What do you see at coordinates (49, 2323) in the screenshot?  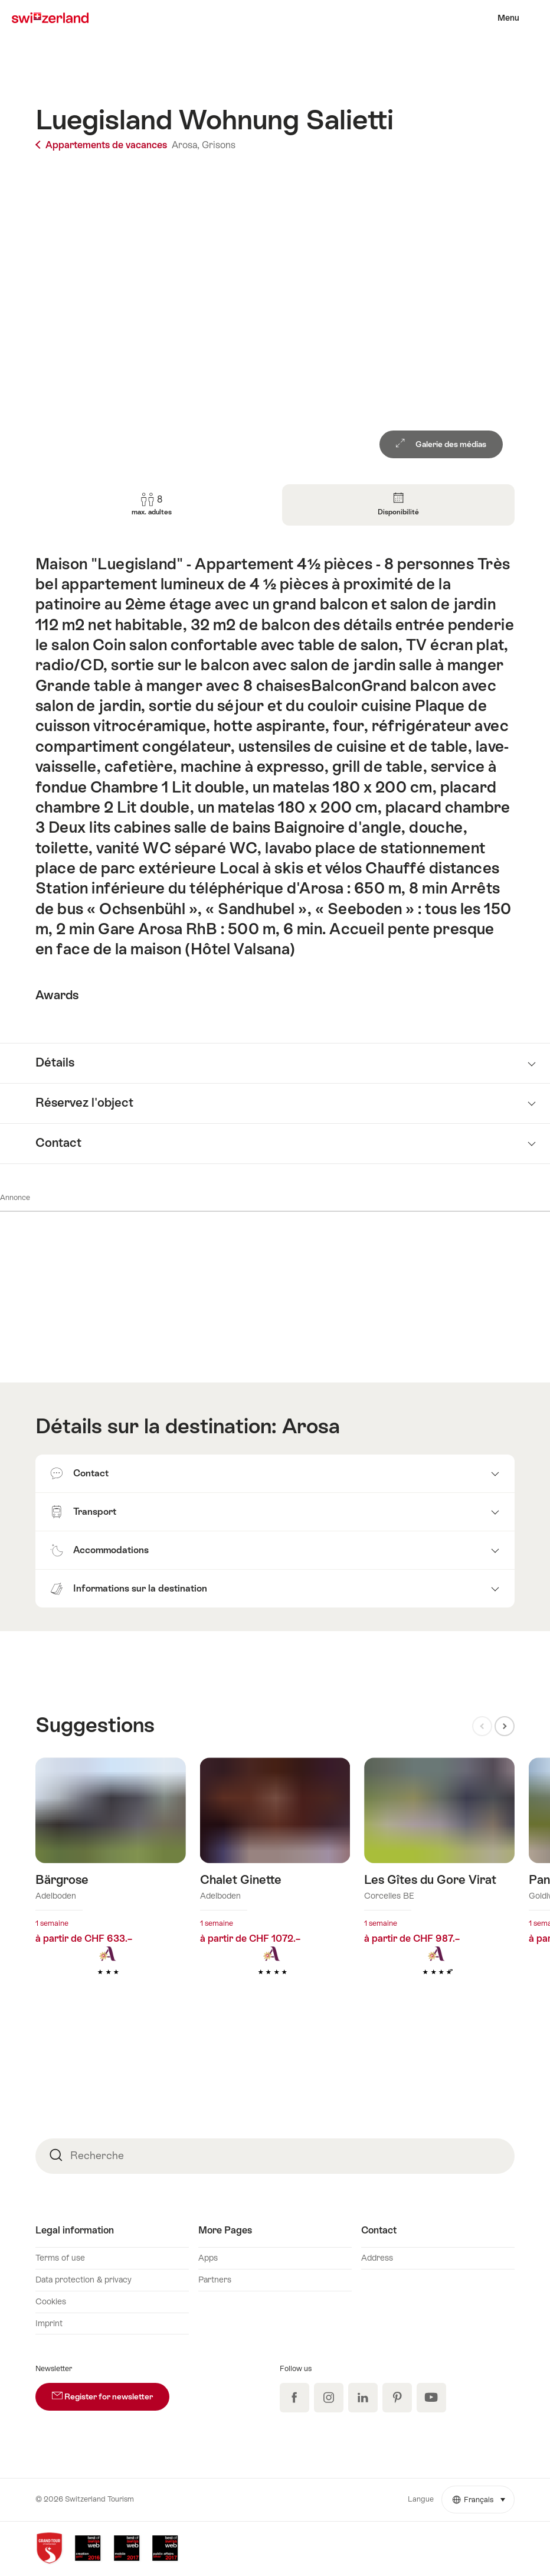 I see `Imprint` at bounding box center [49, 2323].